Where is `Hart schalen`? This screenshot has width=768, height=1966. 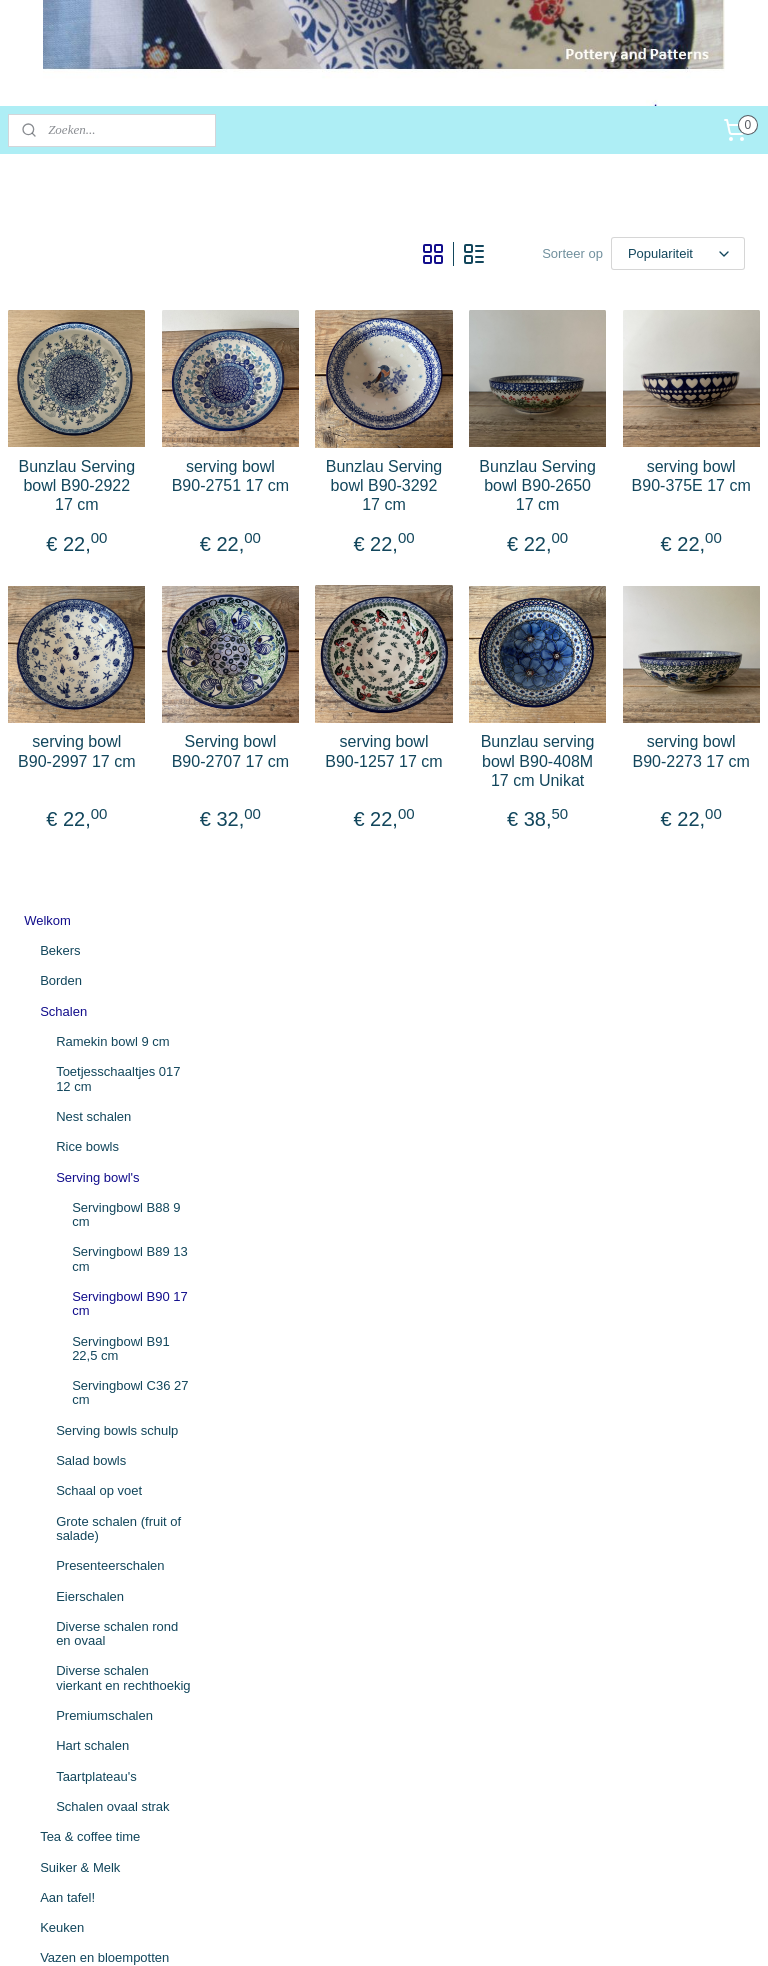 Hart schalen is located at coordinates (92, 1025).